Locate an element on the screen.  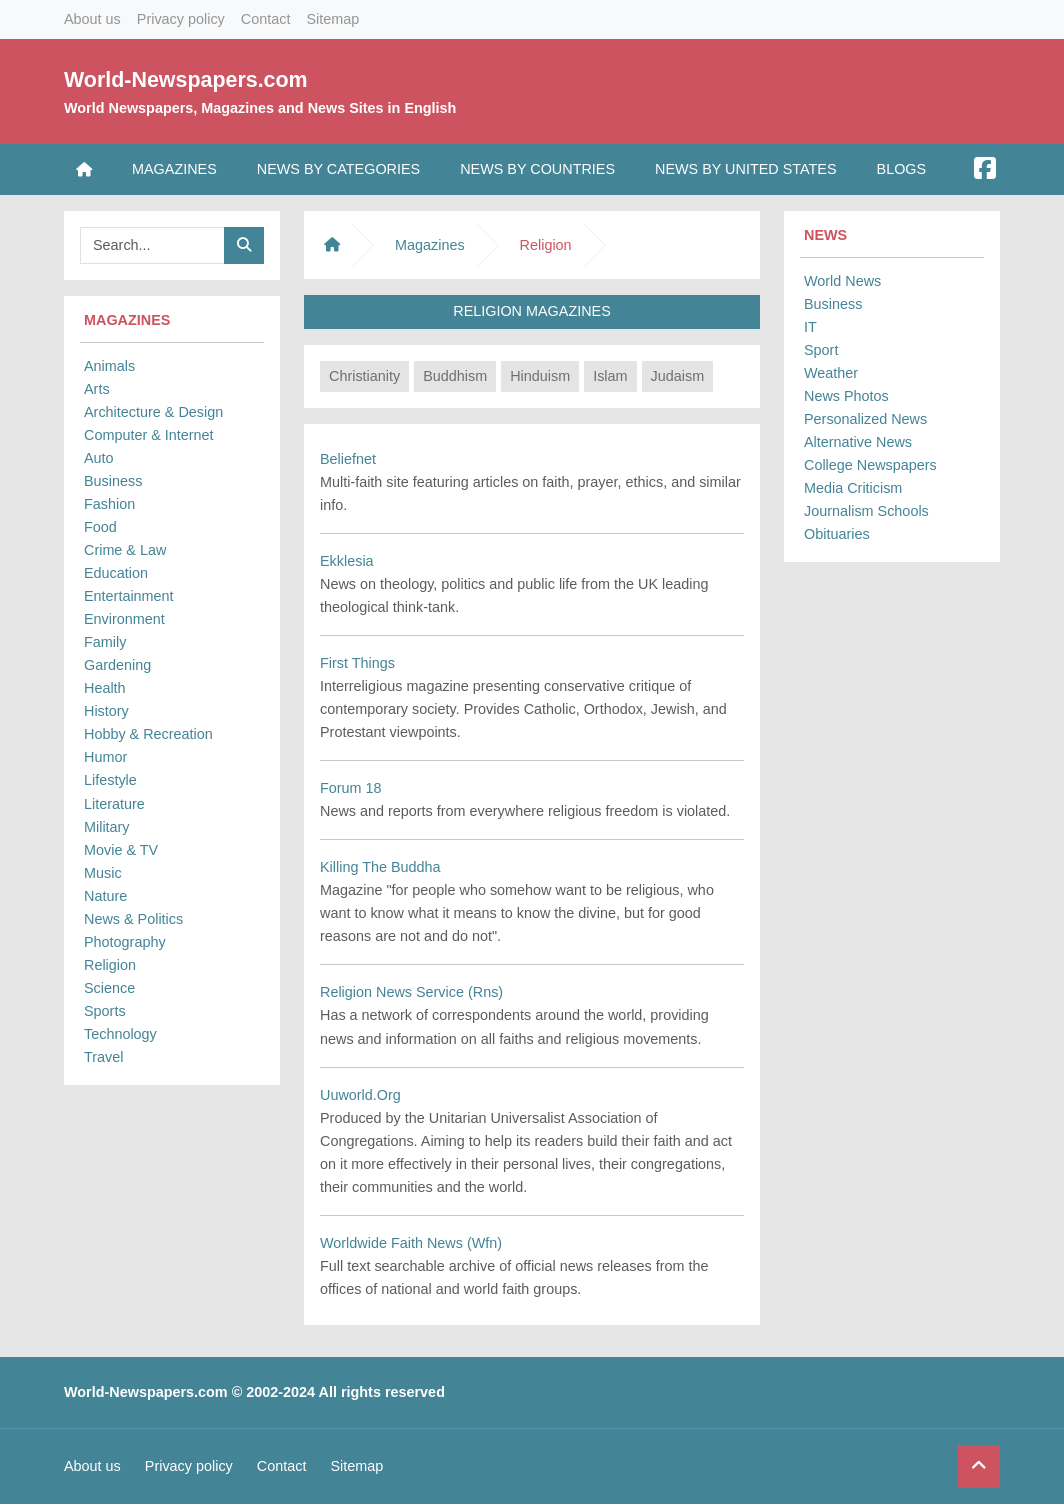
Gardening is located at coordinates (117, 665).